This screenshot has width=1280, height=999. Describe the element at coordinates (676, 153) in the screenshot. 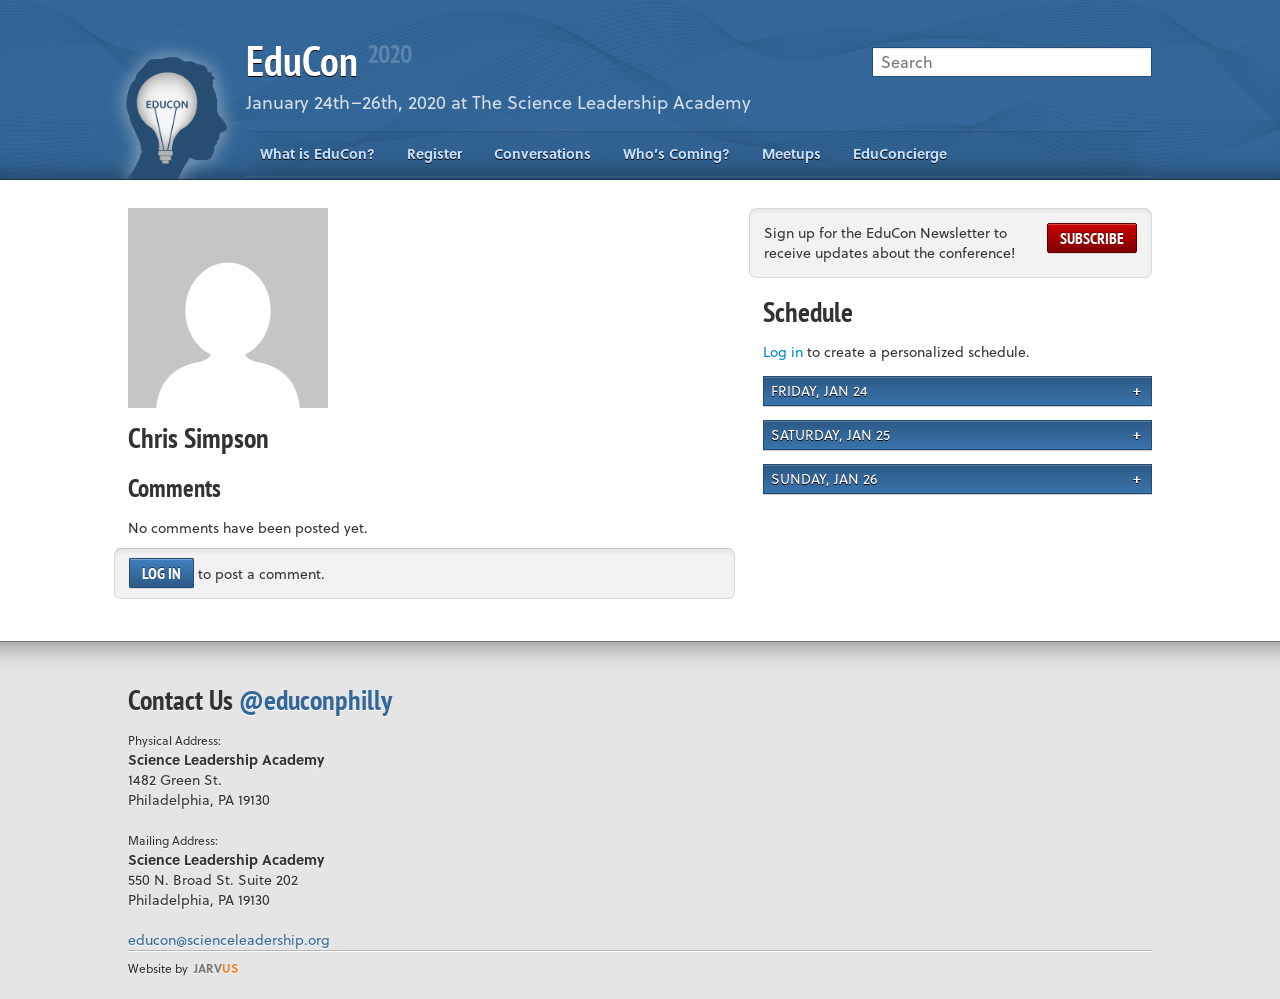

I see `Who’s Coming?` at that location.